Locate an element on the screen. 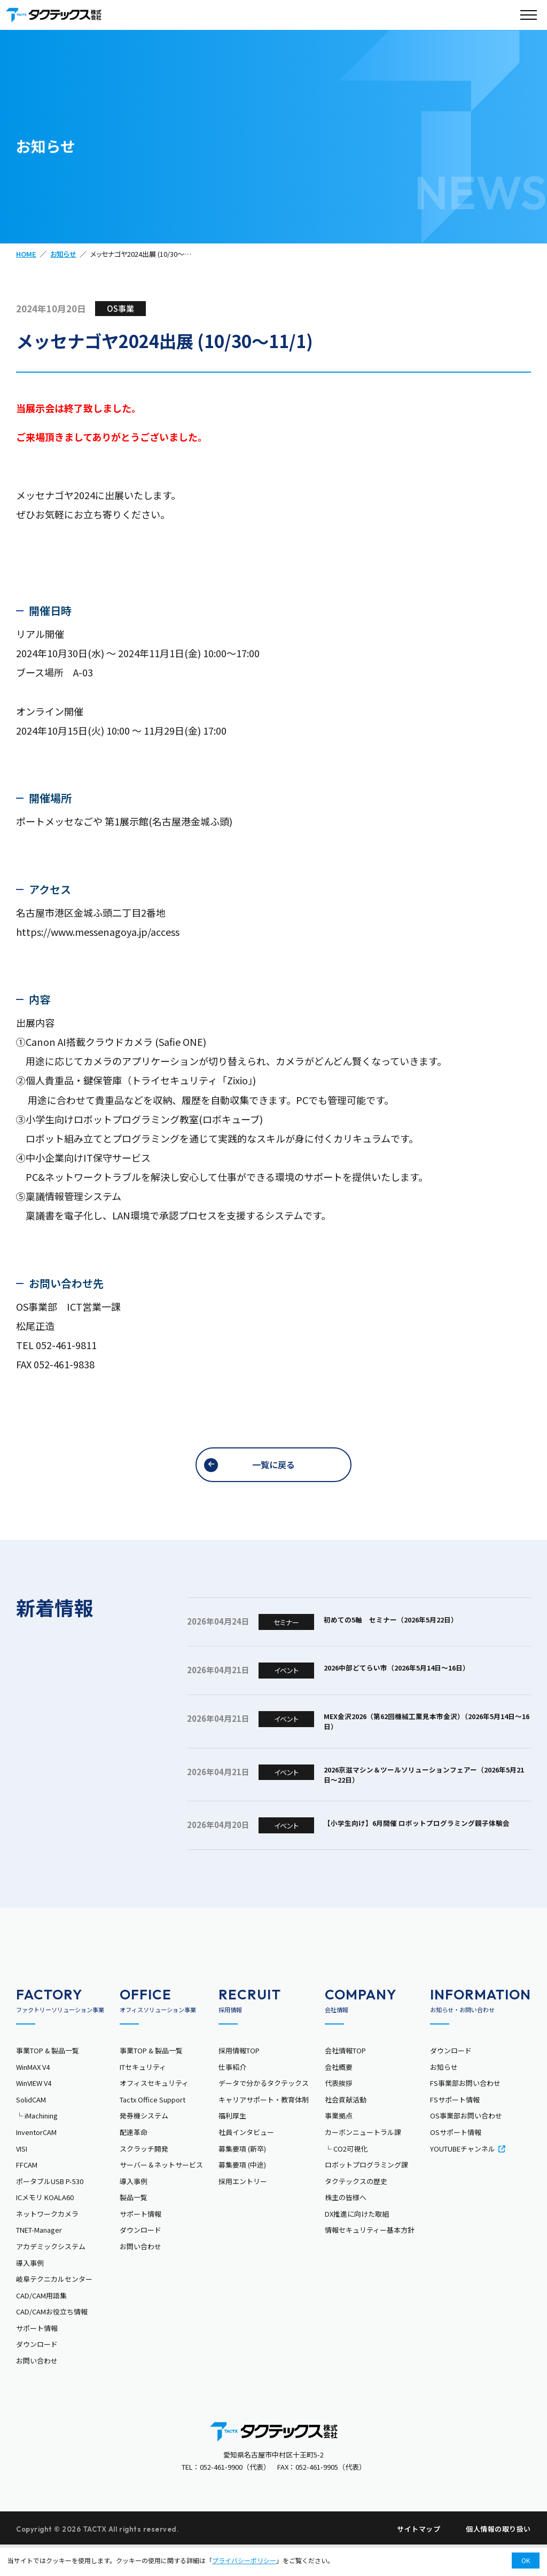 This screenshot has height=2576, width=547. 社会貢献活動 is located at coordinates (345, 2128).